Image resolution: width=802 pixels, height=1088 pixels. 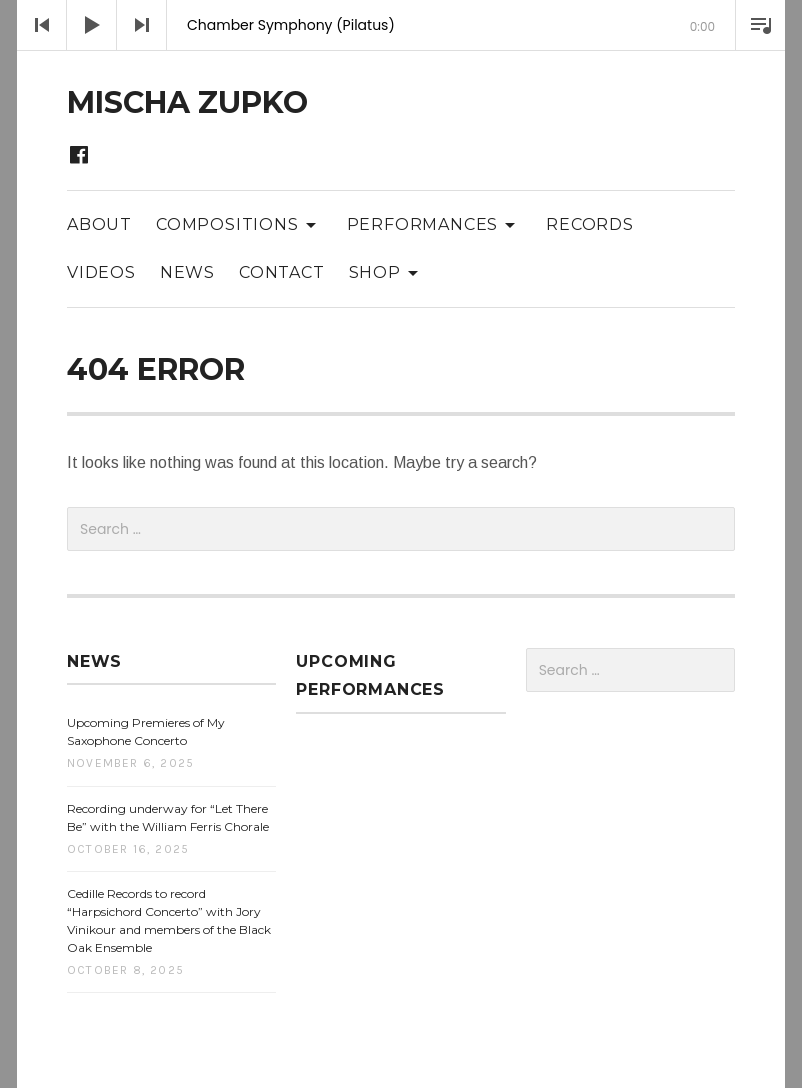 I want to click on About, so click(x=99, y=224).